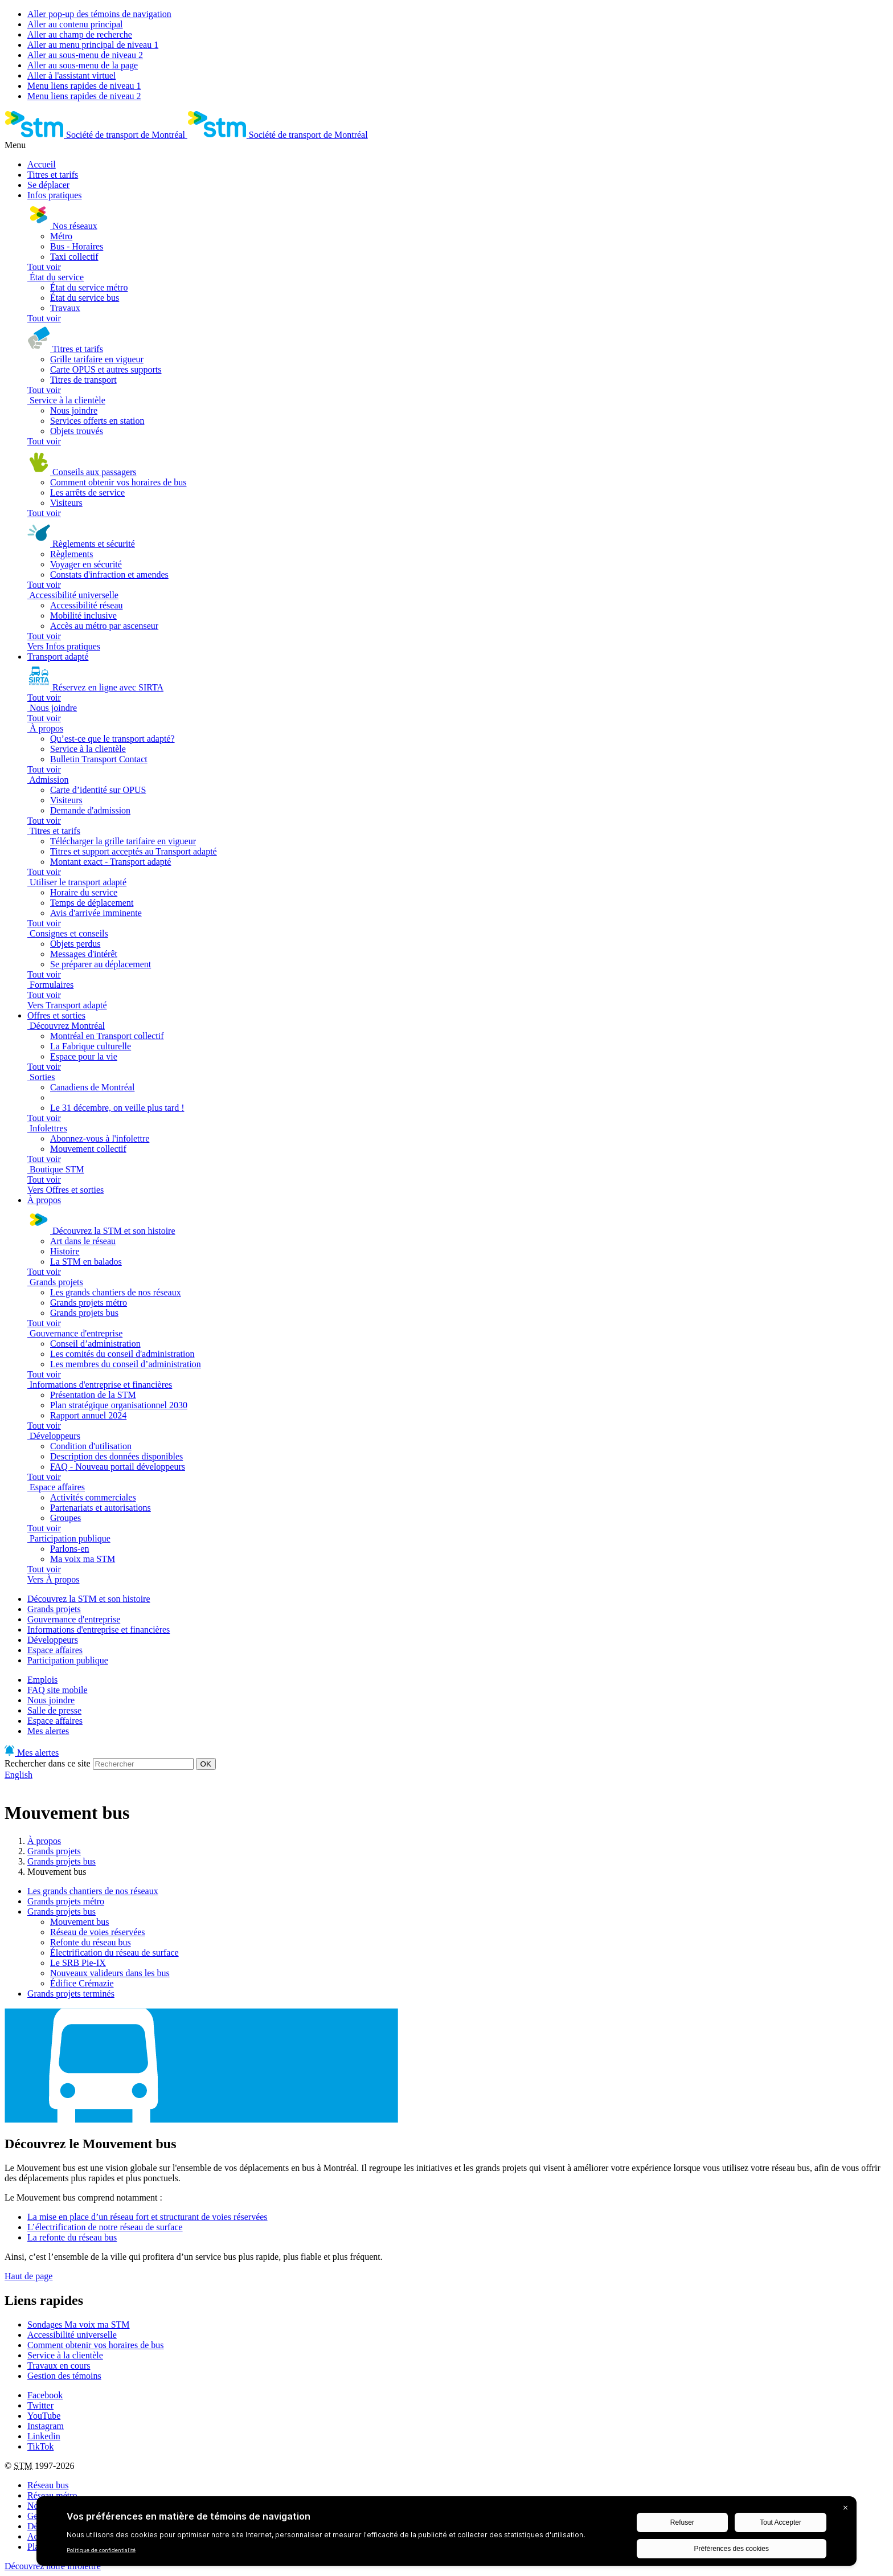  What do you see at coordinates (87, 492) in the screenshot?
I see `Les arrêts de service` at bounding box center [87, 492].